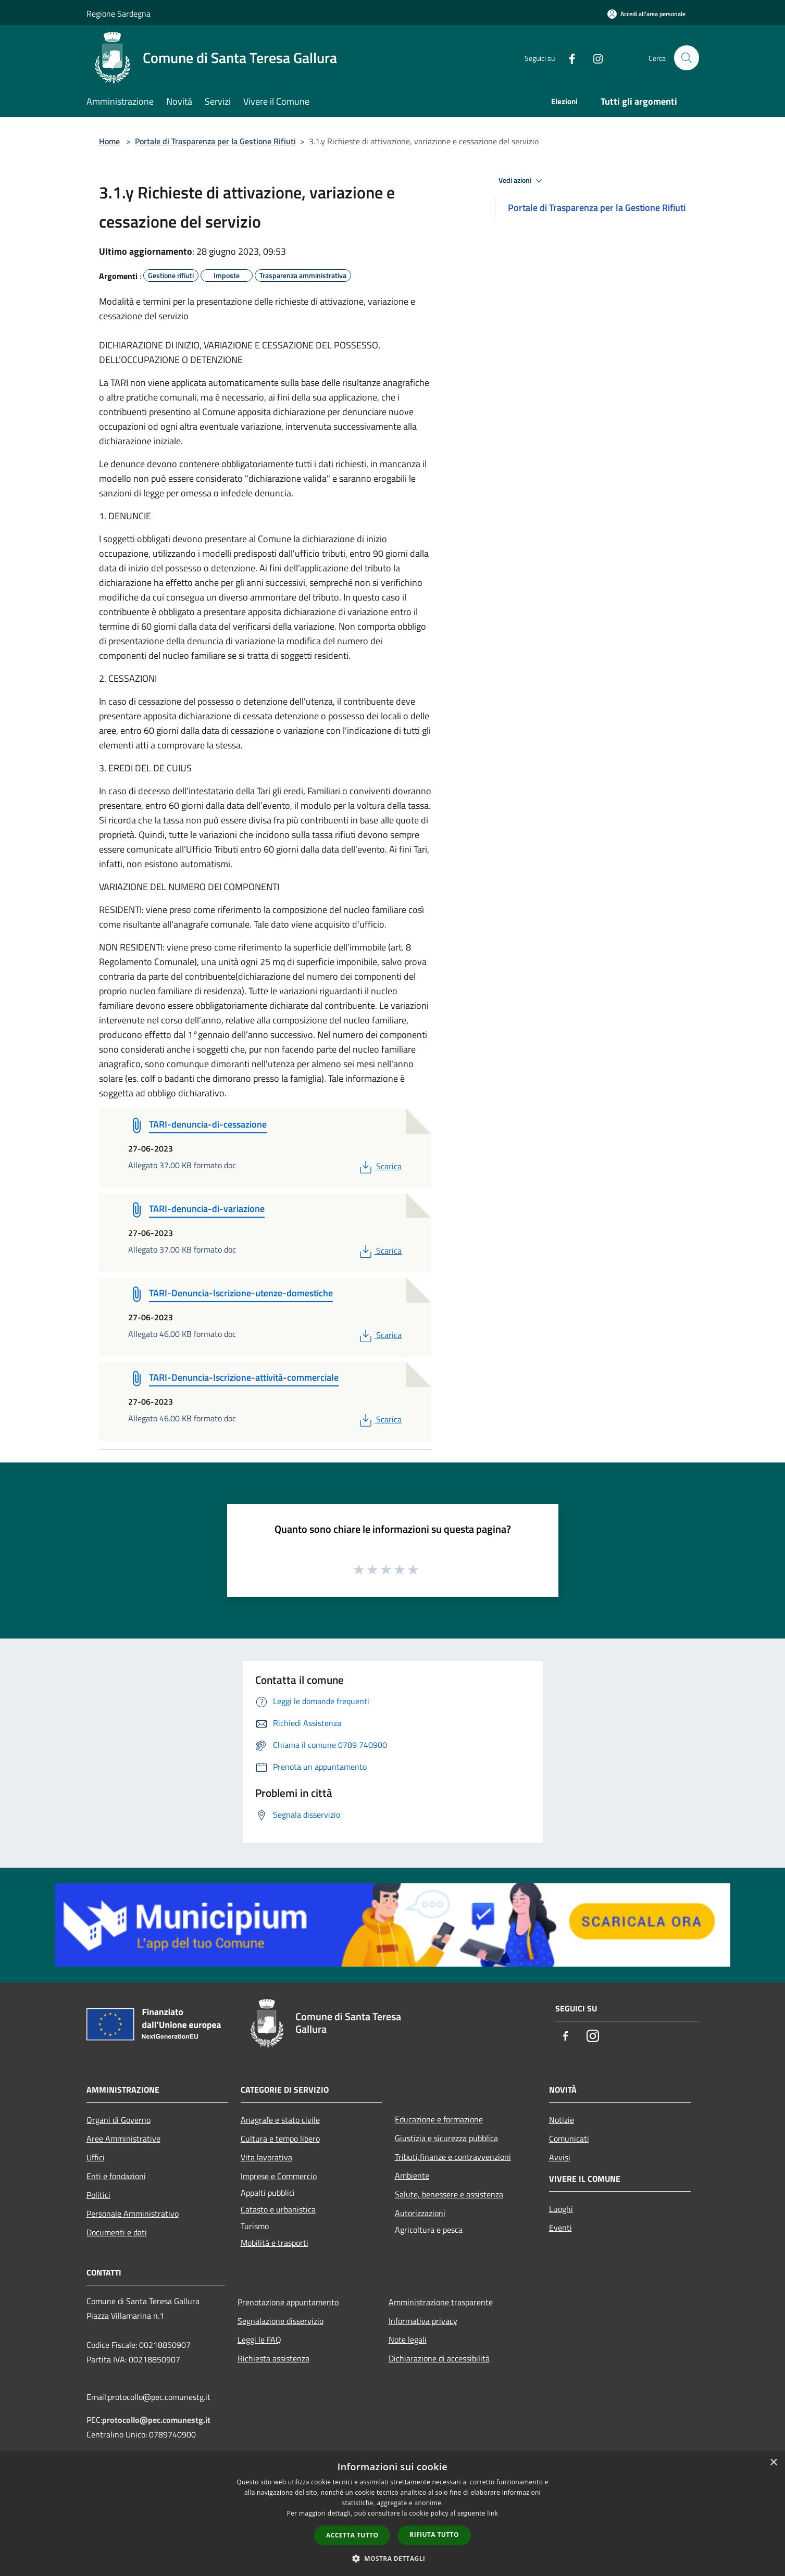  I want to click on Home, so click(109, 141).